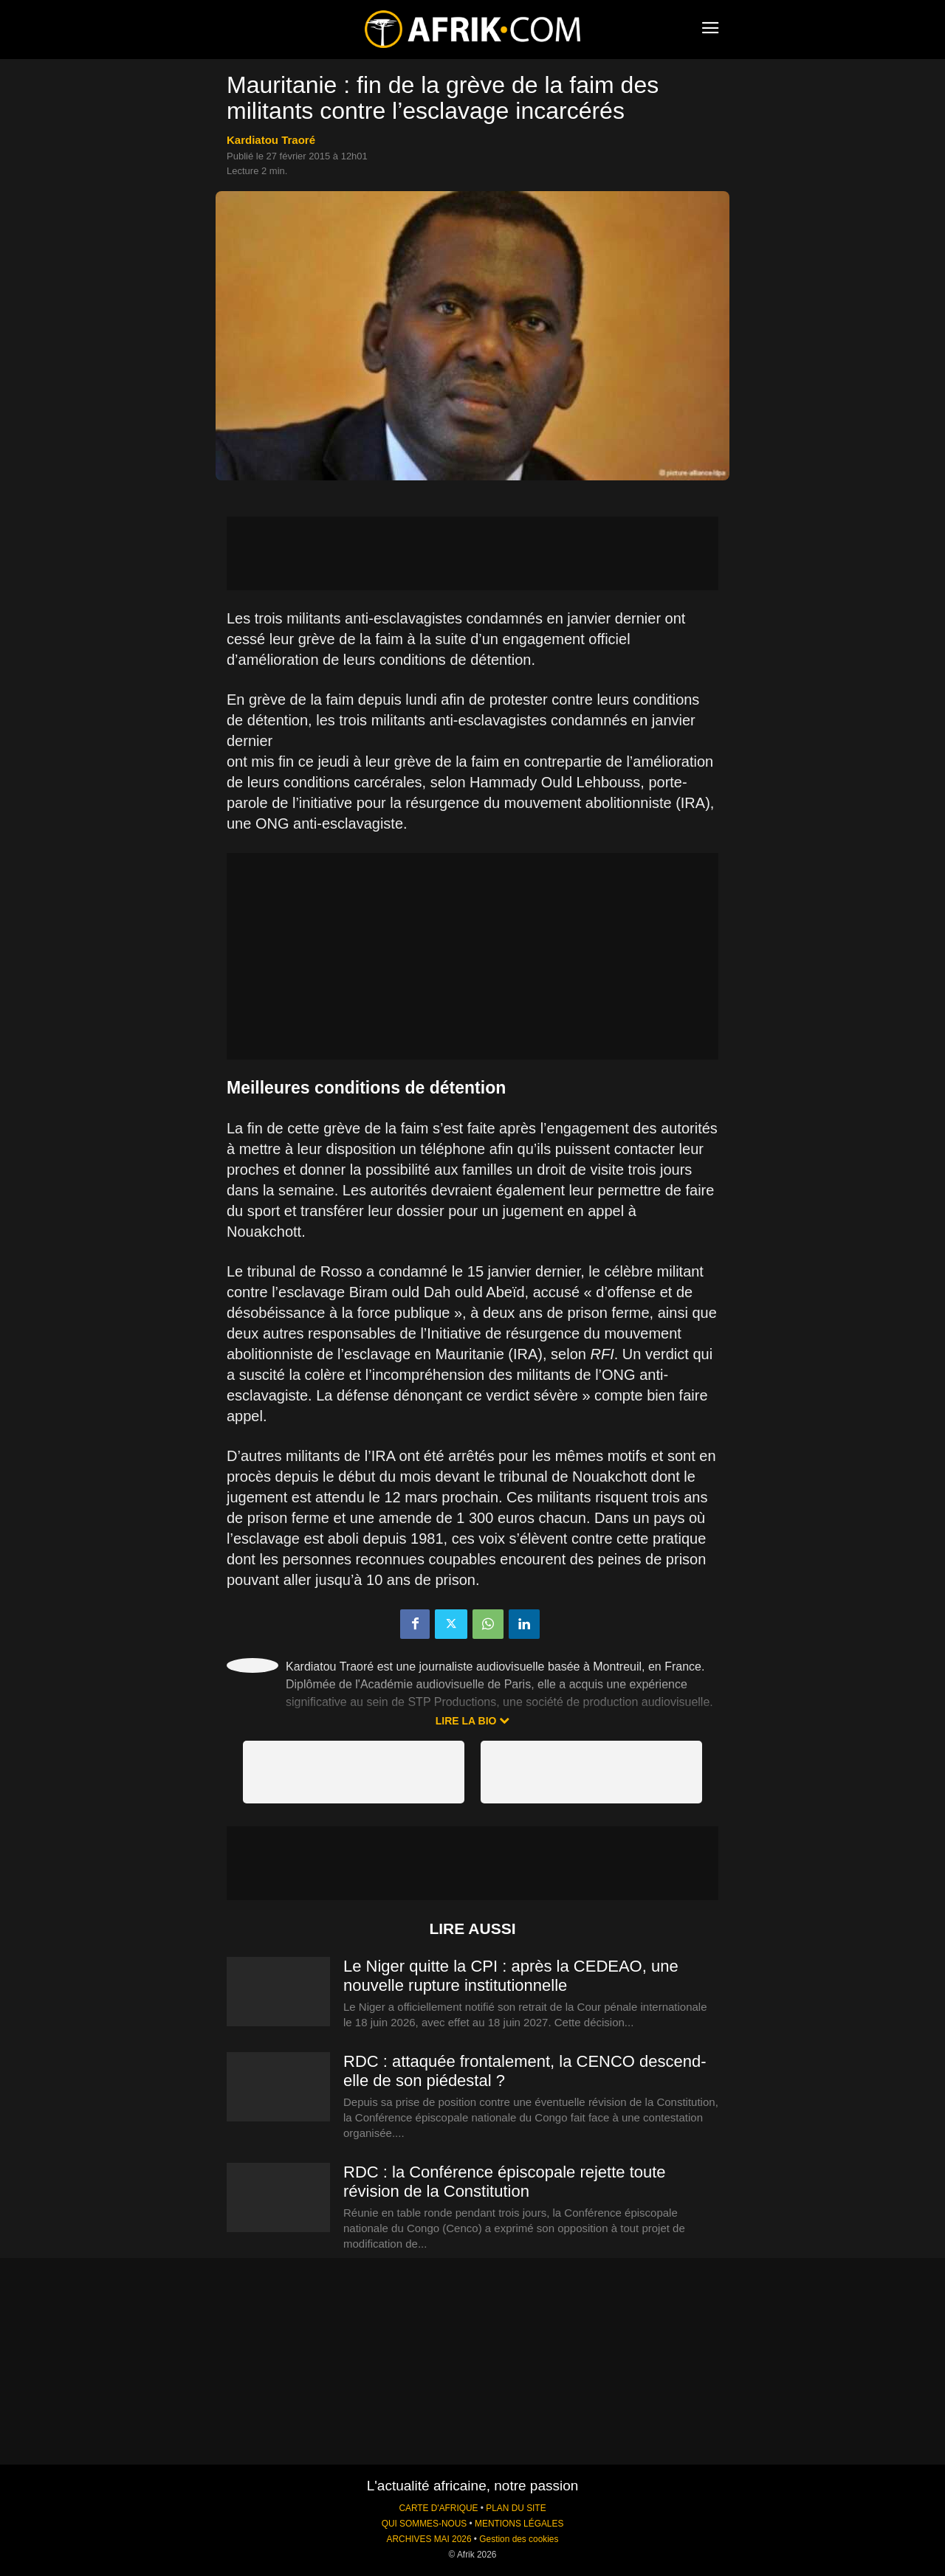 This screenshot has width=945, height=2576. What do you see at coordinates (516, 2508) in the screenshot?
I see `PLAN DU SITE` at bounding box center [516, 2508].